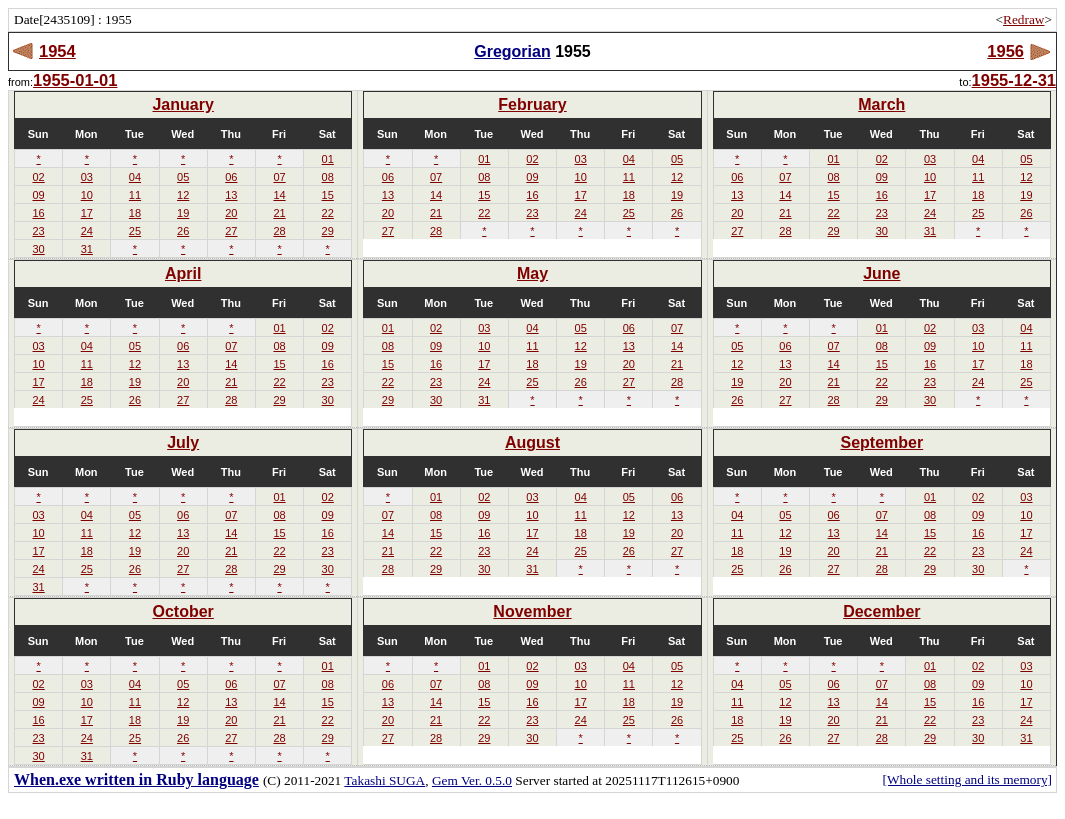 This screenshot has width=1065, height=819. What do you see at coordinates (328, 177) in the screenshot?
I see `08` at bounding box center [328, 177].